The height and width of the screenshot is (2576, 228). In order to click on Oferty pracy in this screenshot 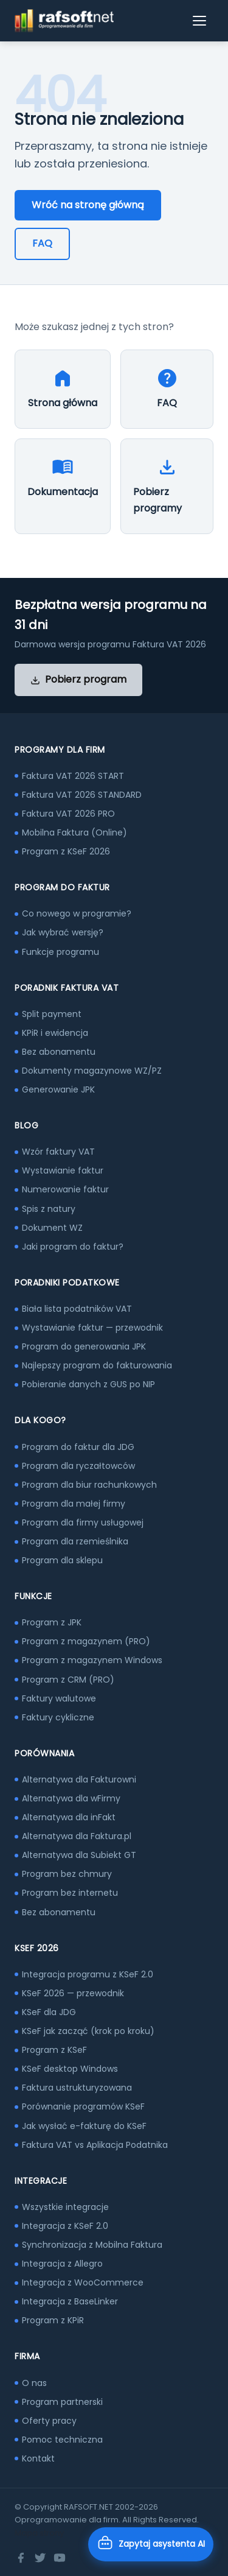, I will do `click(49, 2421)`.